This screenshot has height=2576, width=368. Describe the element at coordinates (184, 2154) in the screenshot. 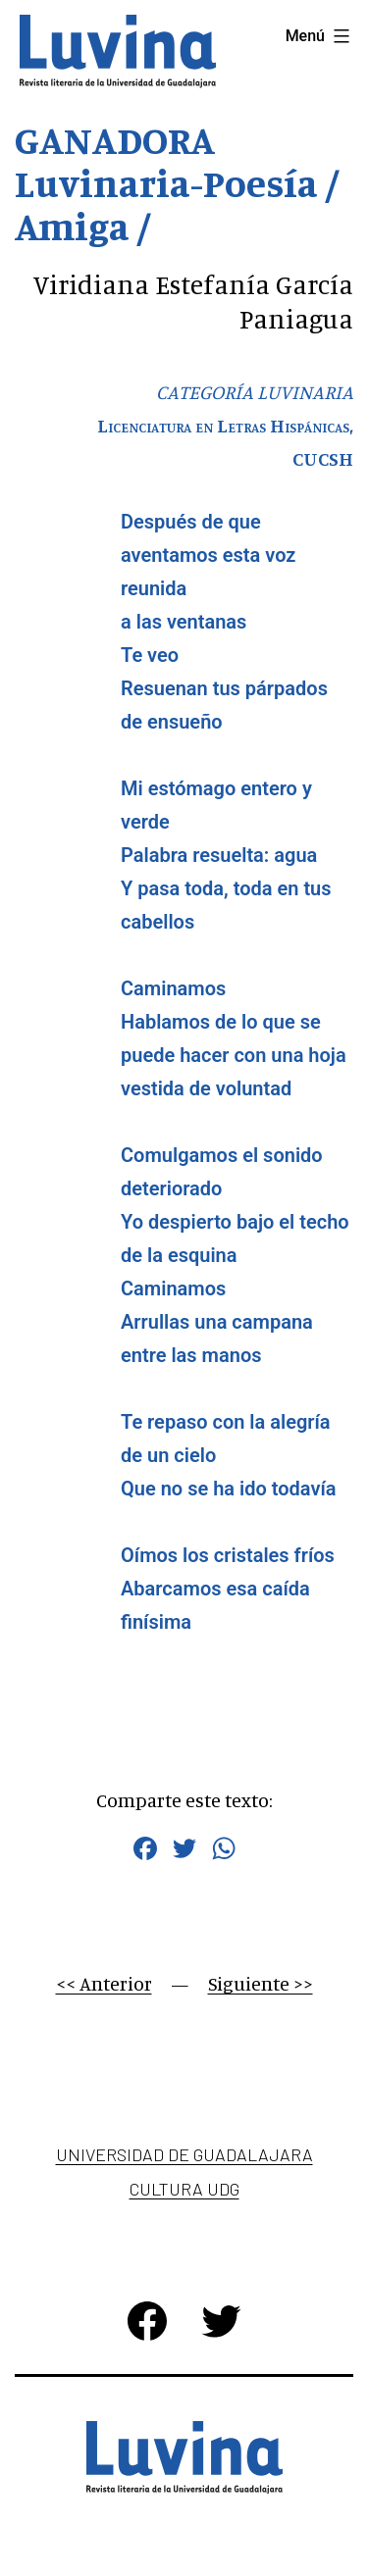

I see `Universidad de Guadalajara` at that location.